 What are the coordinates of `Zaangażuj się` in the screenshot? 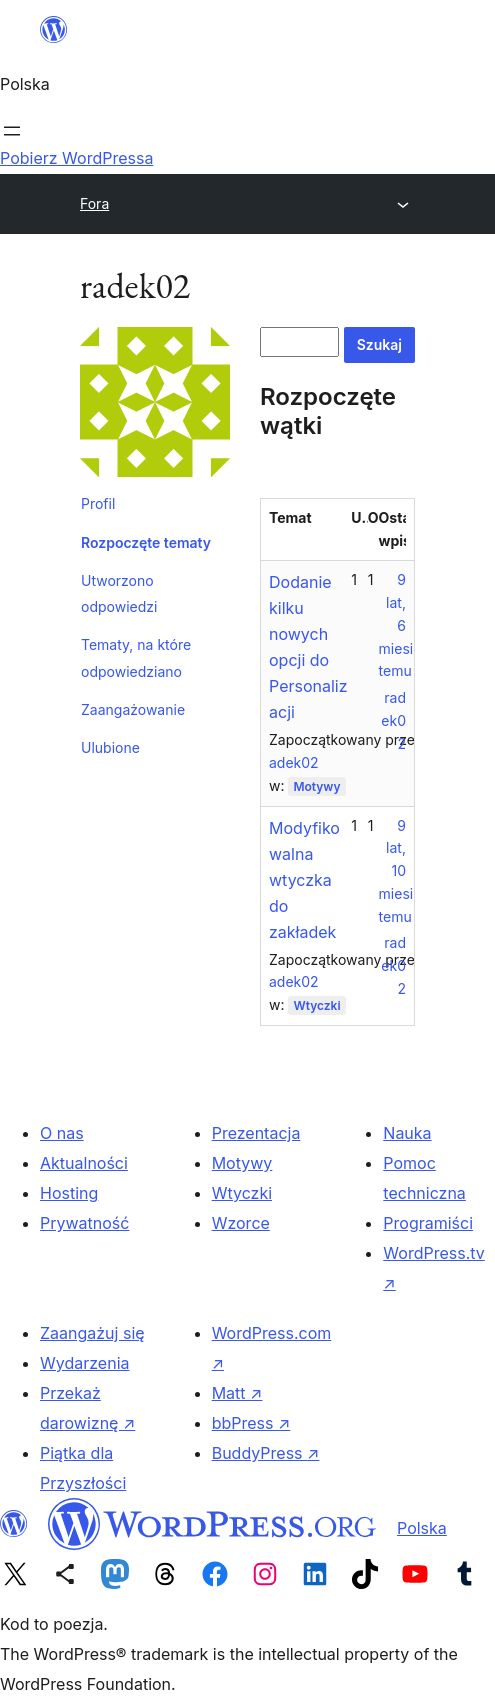 It's located at (92, 1333).